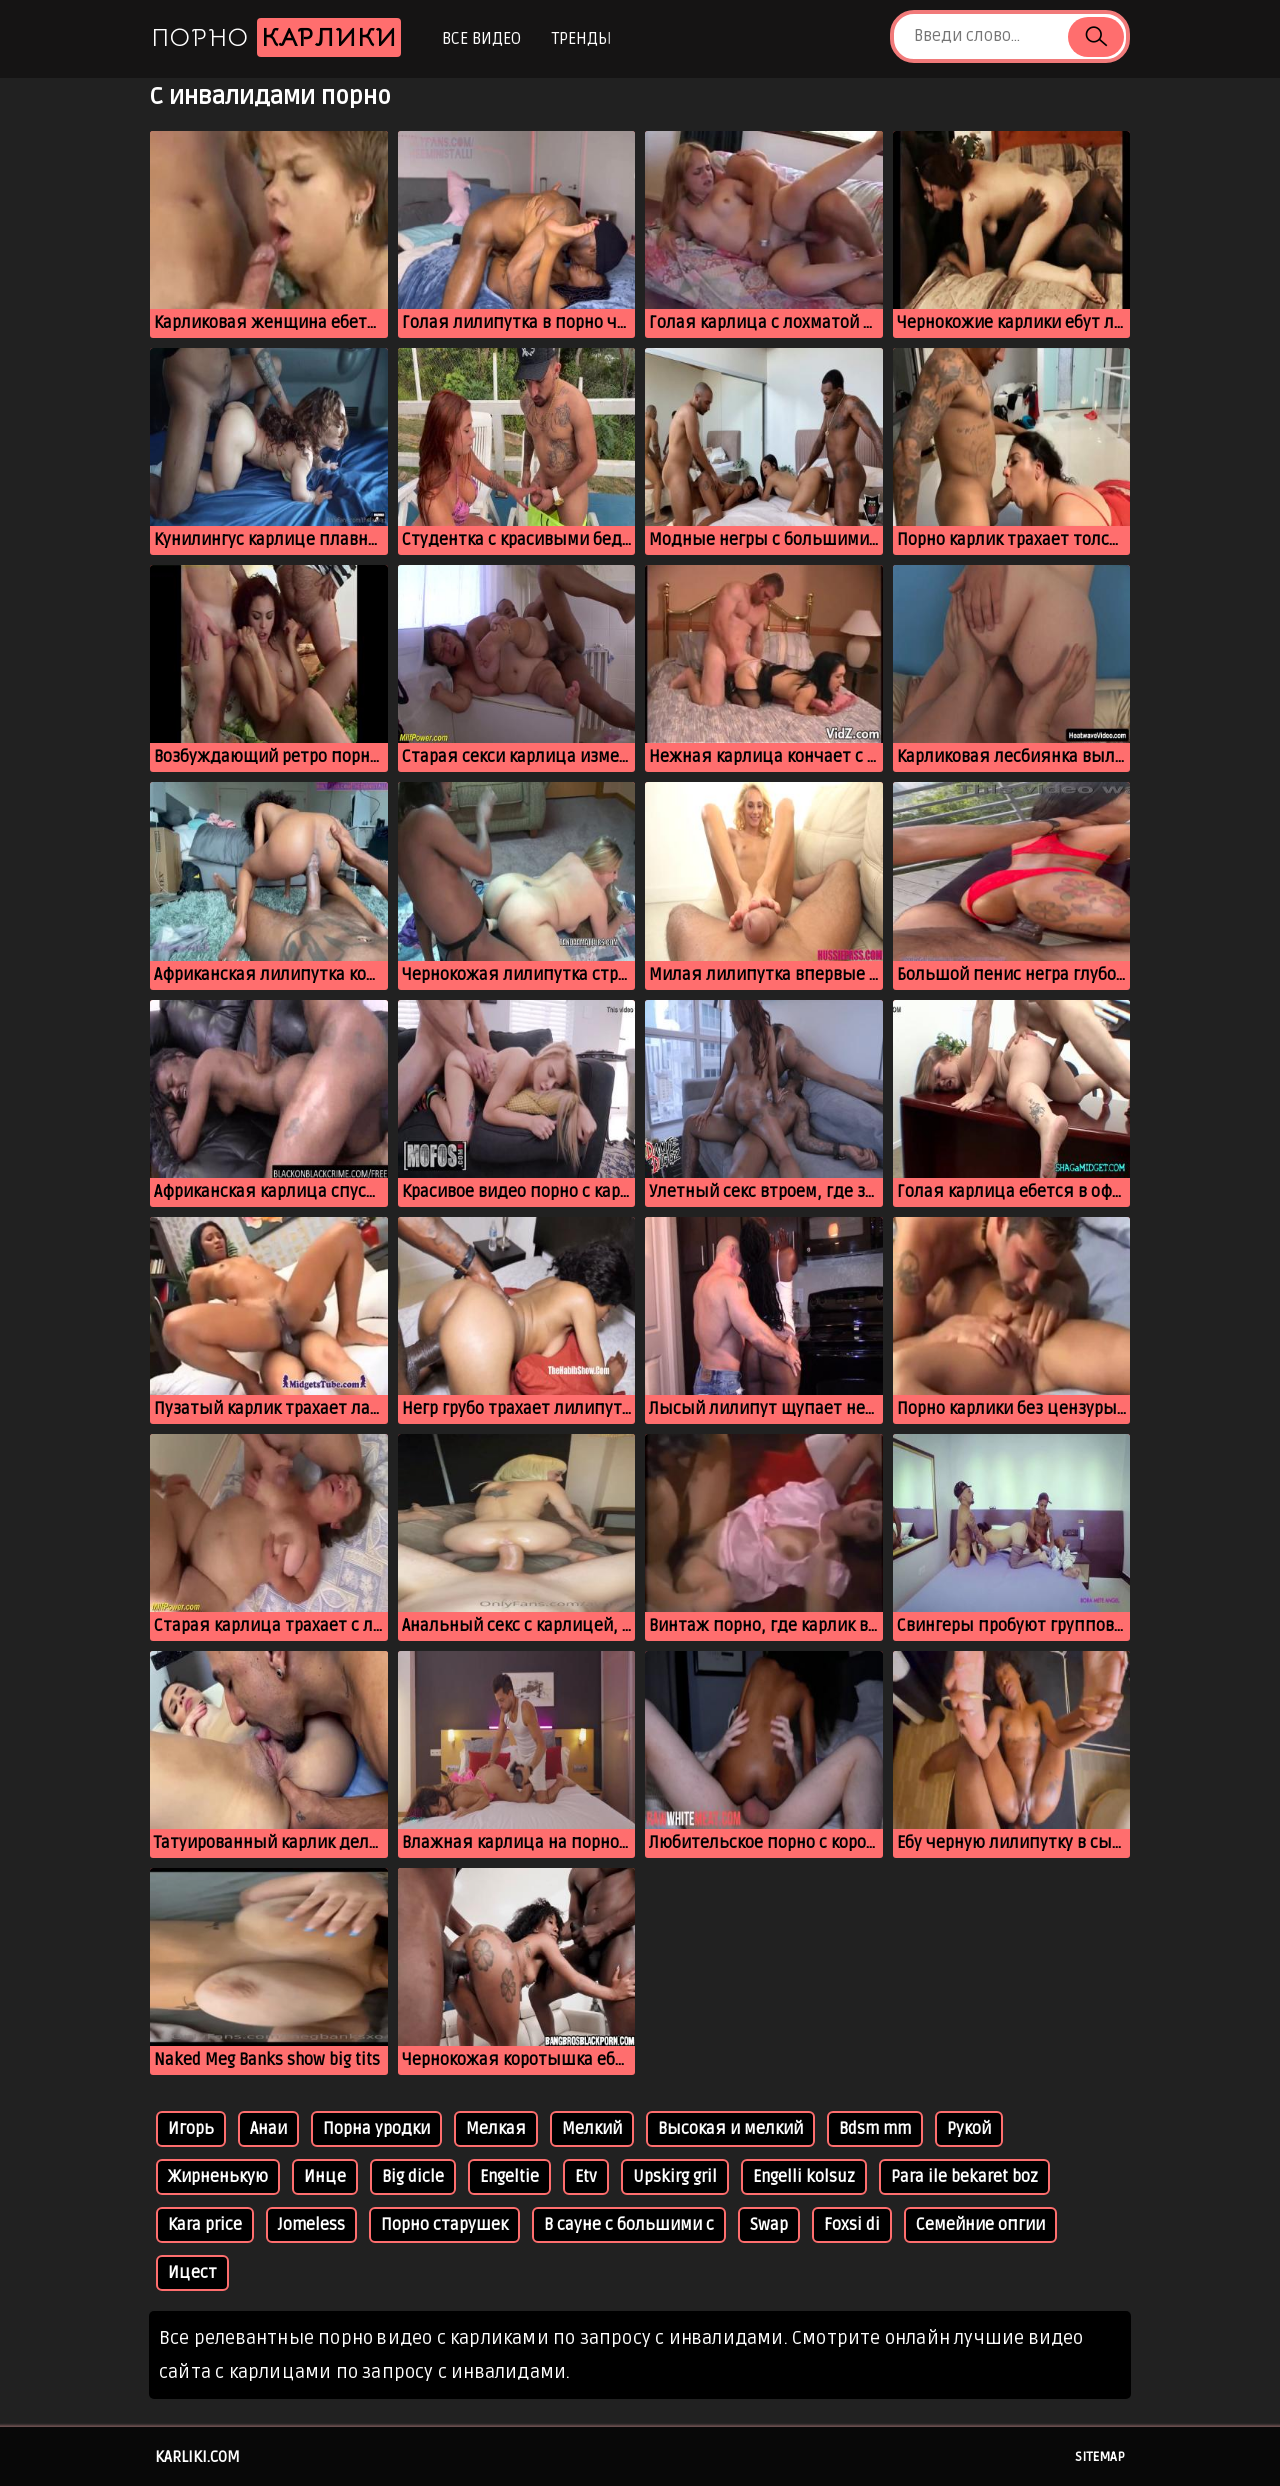  Describe the element at coordinates (875, 2129) in the screenshot. I see `Bdsm mm` at that location.